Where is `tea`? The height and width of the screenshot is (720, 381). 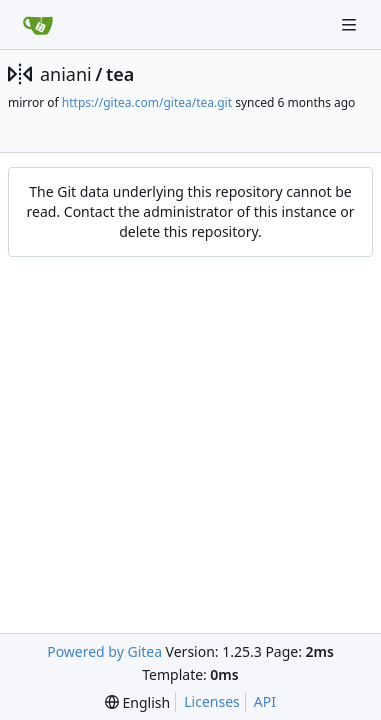 tea is located at coordinates (120, 74).